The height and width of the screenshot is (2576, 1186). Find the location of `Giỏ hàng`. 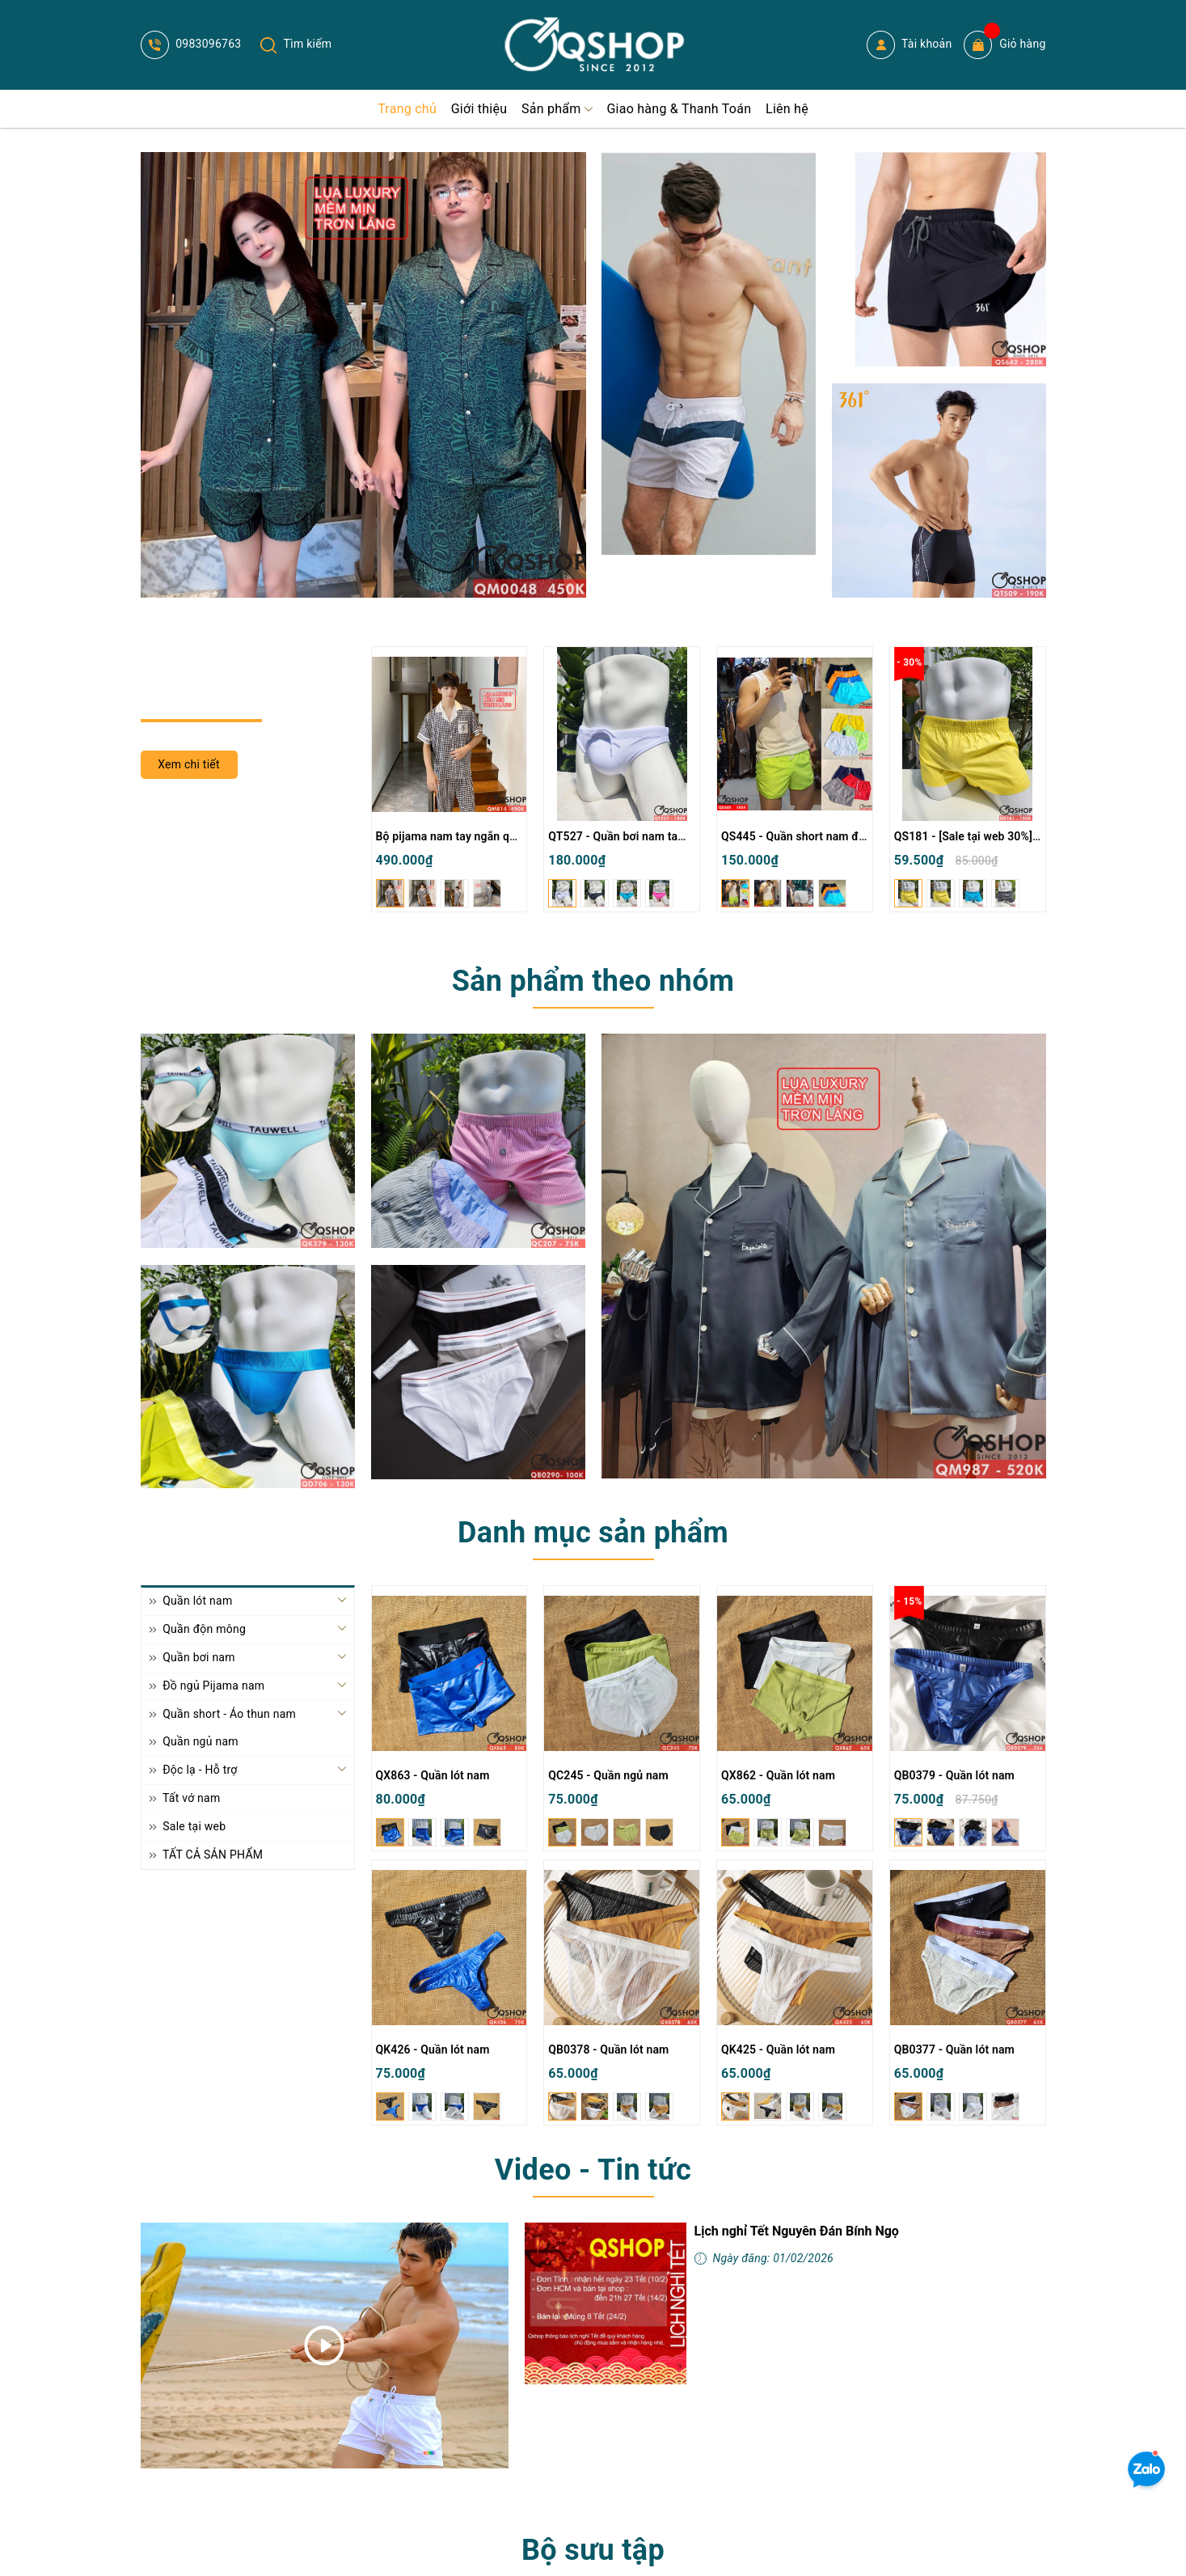

Giỏ hàng is located at coordinates (1004, 45).